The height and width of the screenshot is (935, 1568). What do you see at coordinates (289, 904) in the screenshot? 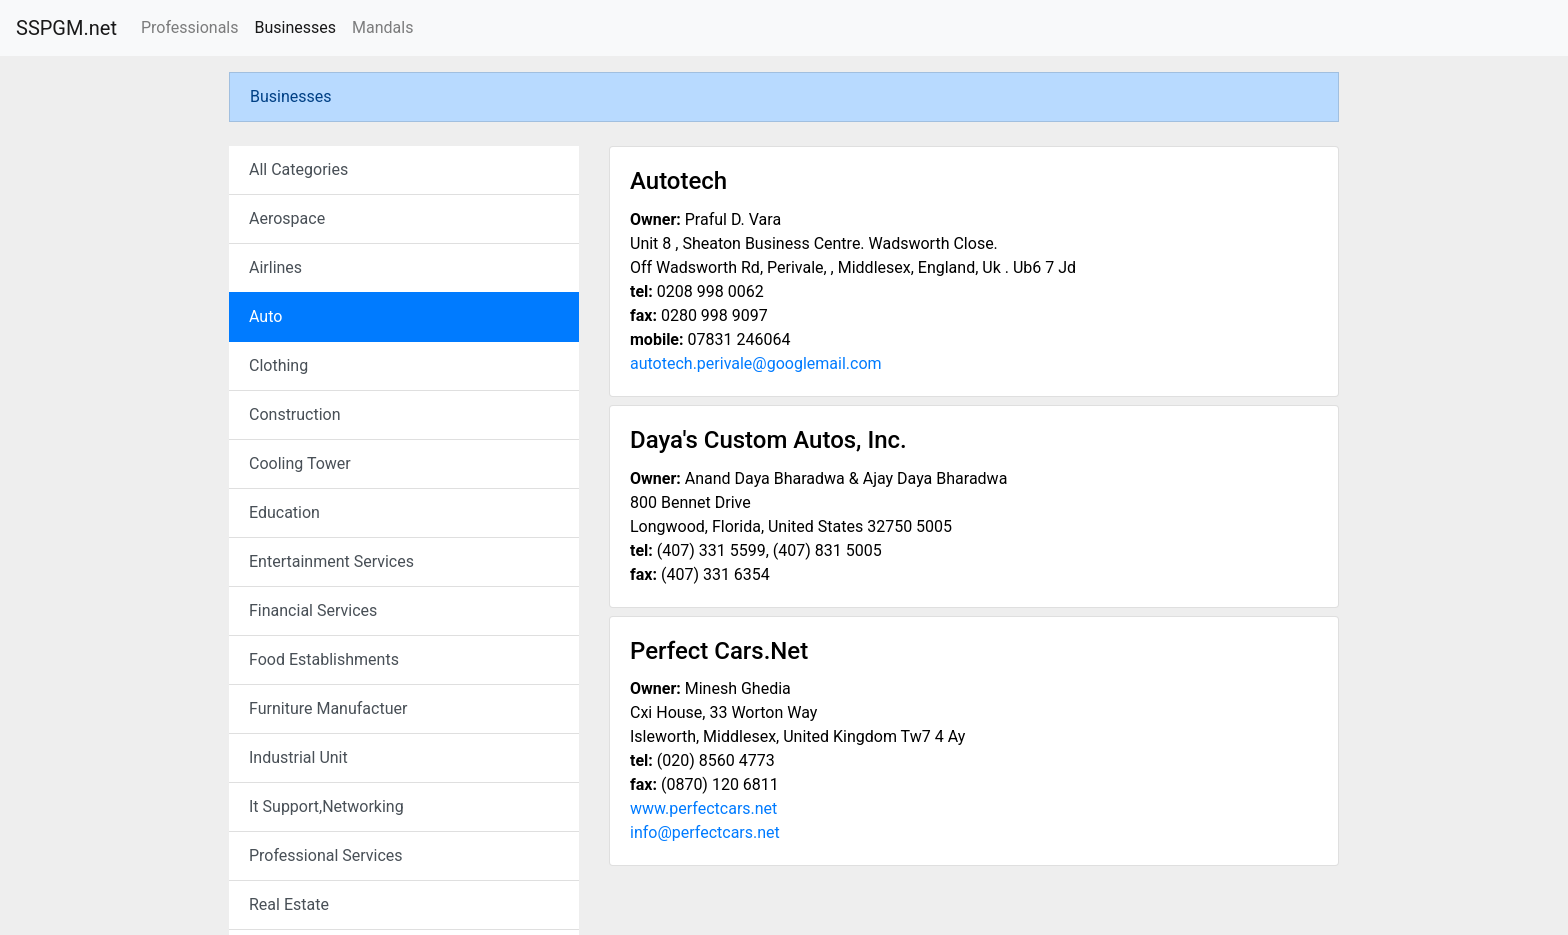
I see `Real Estate` at bounding box center [289, 904].